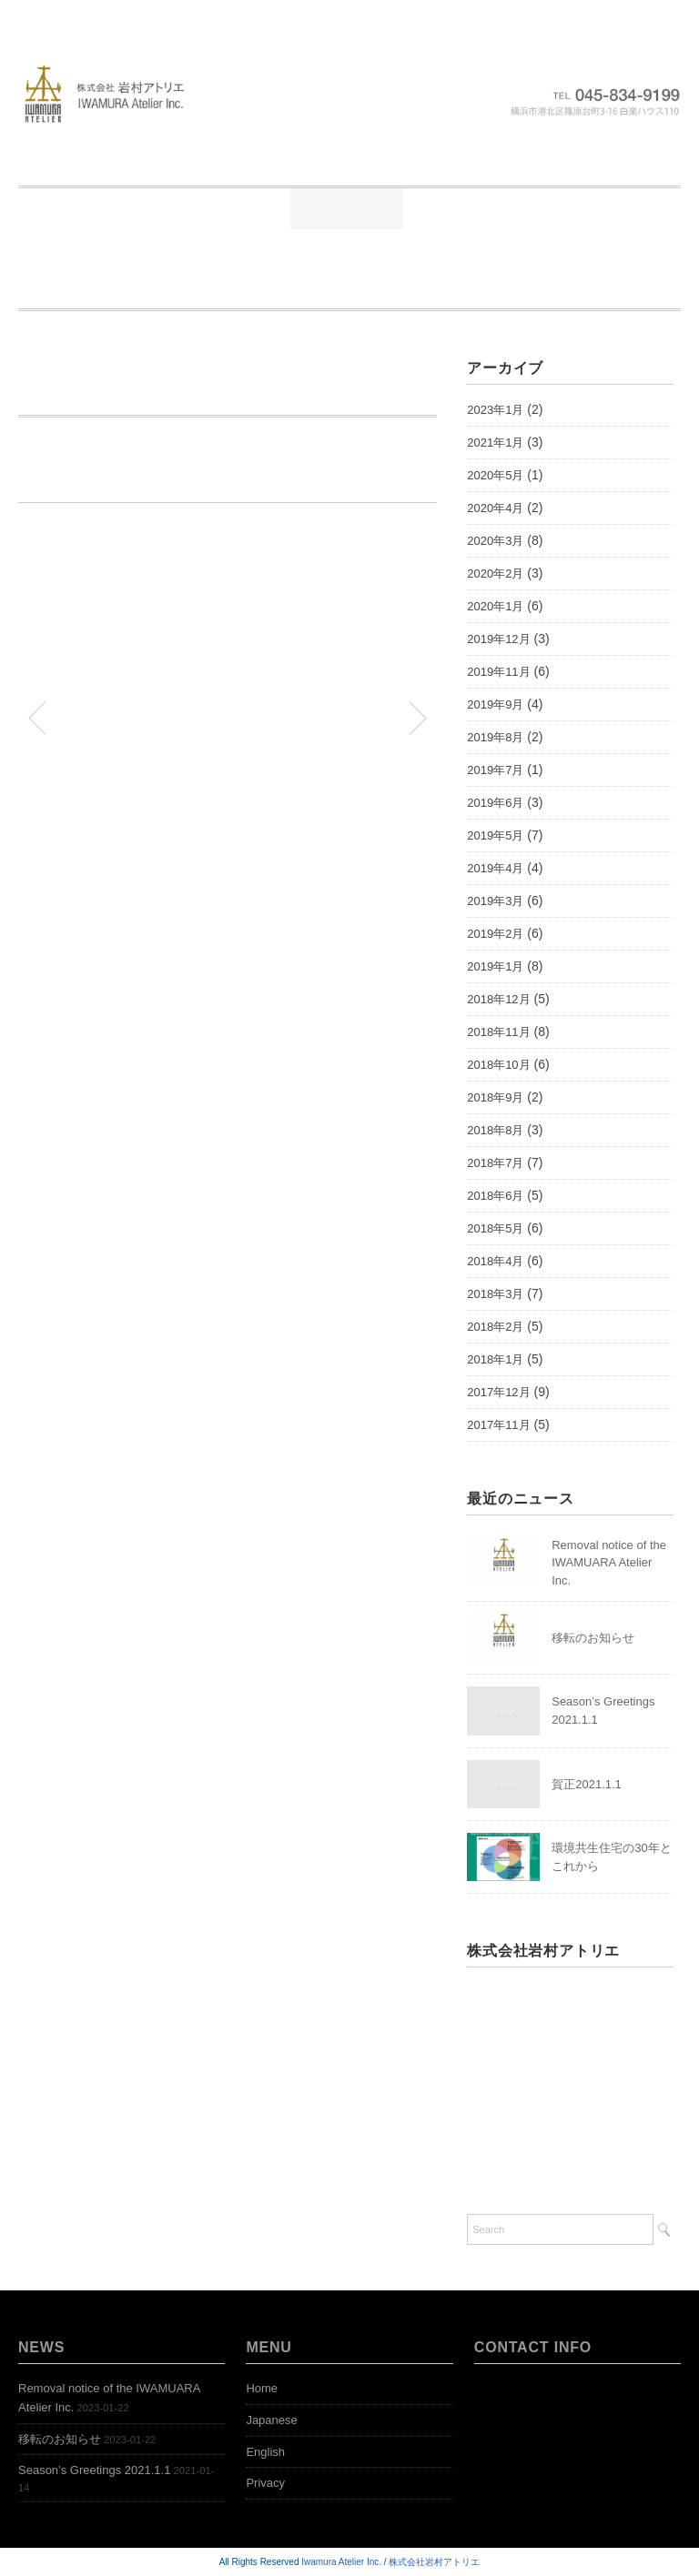 Image resolution: width=699 pixels, height=2576 pixels. What do you see at coordinates (325, 717) in the screenshot?
I see `「住まいとまちの万華鏡」第82編を投稿します` at bounding box center [325, 717].